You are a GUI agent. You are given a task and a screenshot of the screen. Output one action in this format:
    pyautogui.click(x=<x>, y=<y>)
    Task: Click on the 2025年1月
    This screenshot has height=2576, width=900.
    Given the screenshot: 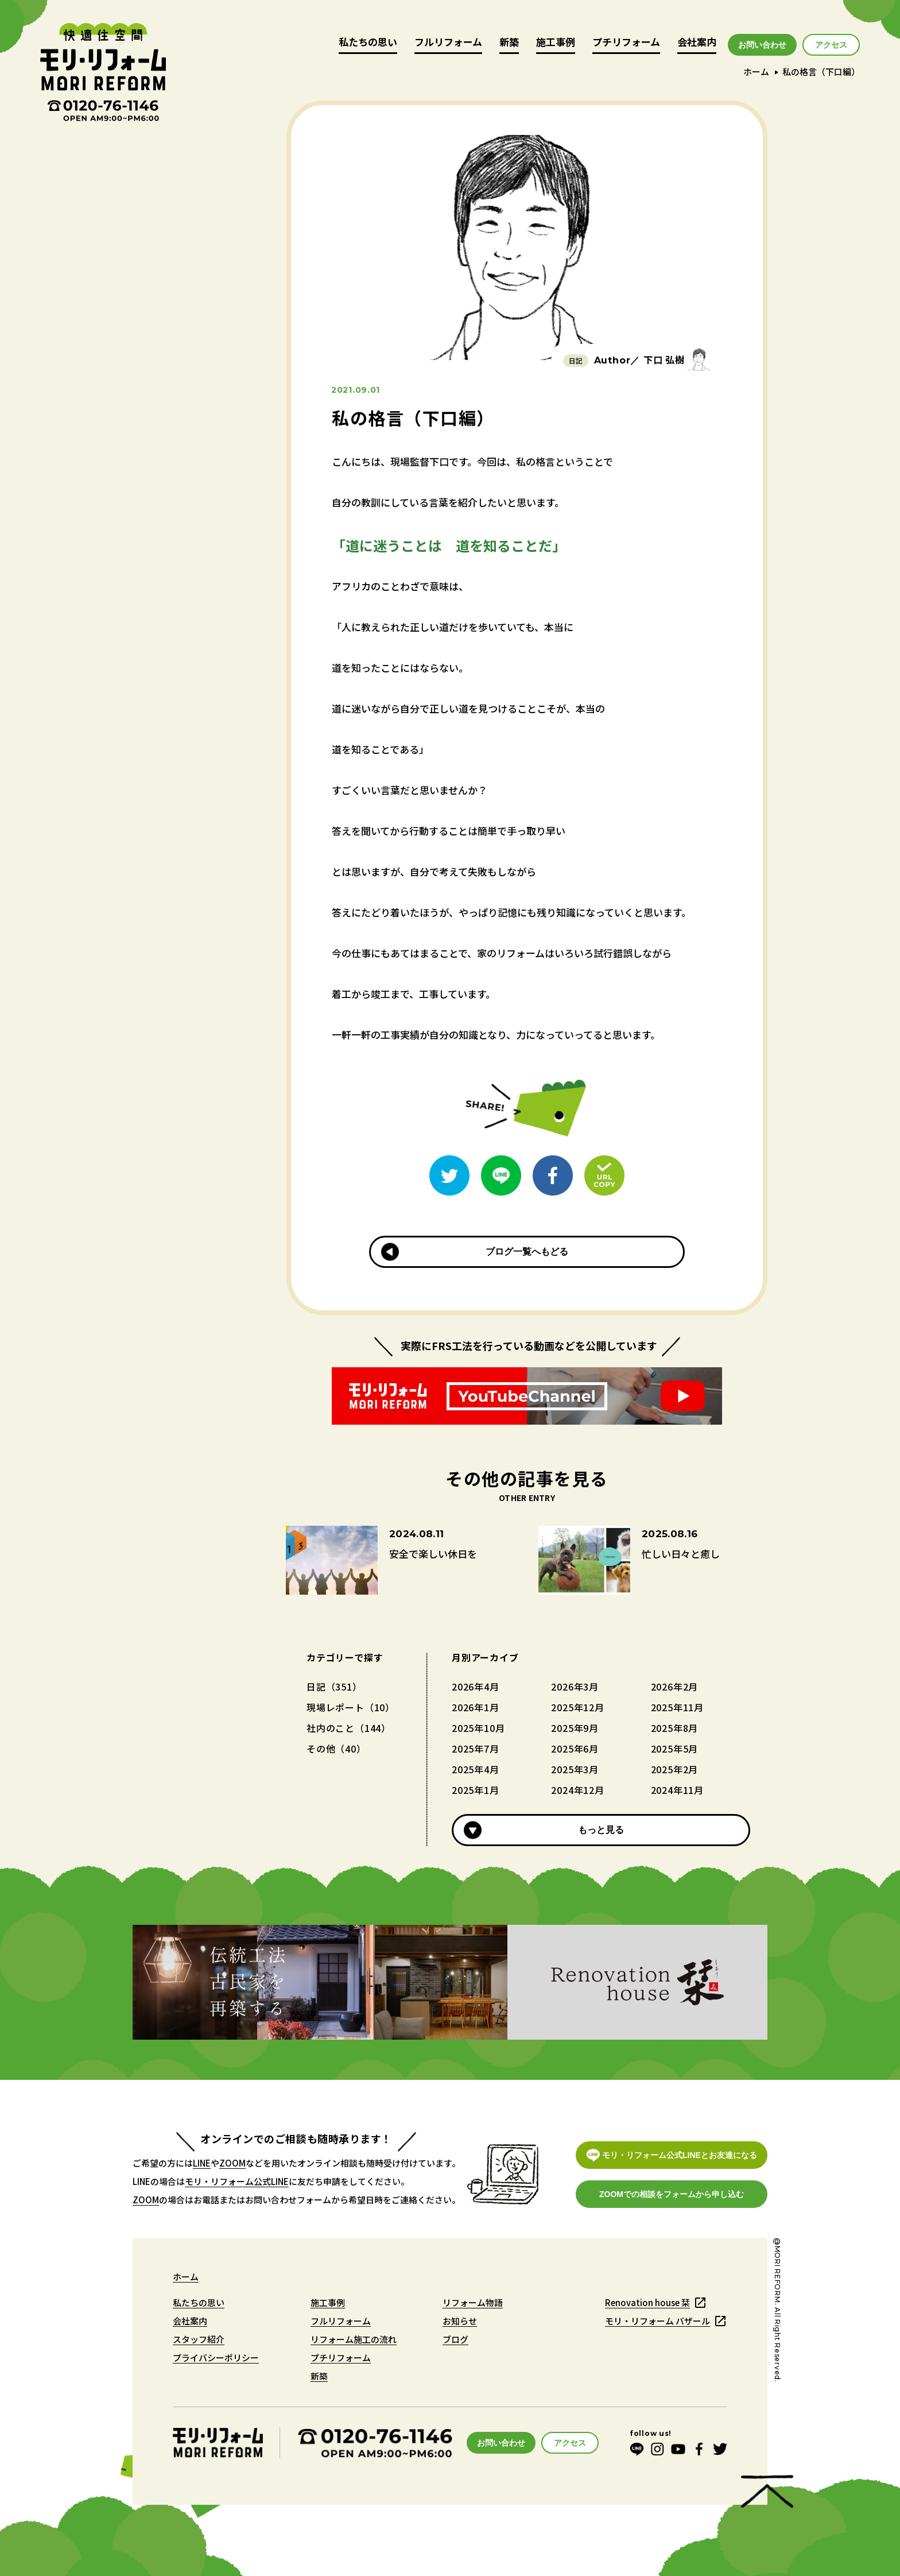 What is the action you would take?
    pyautogui.click(x=475, y=1790)
    